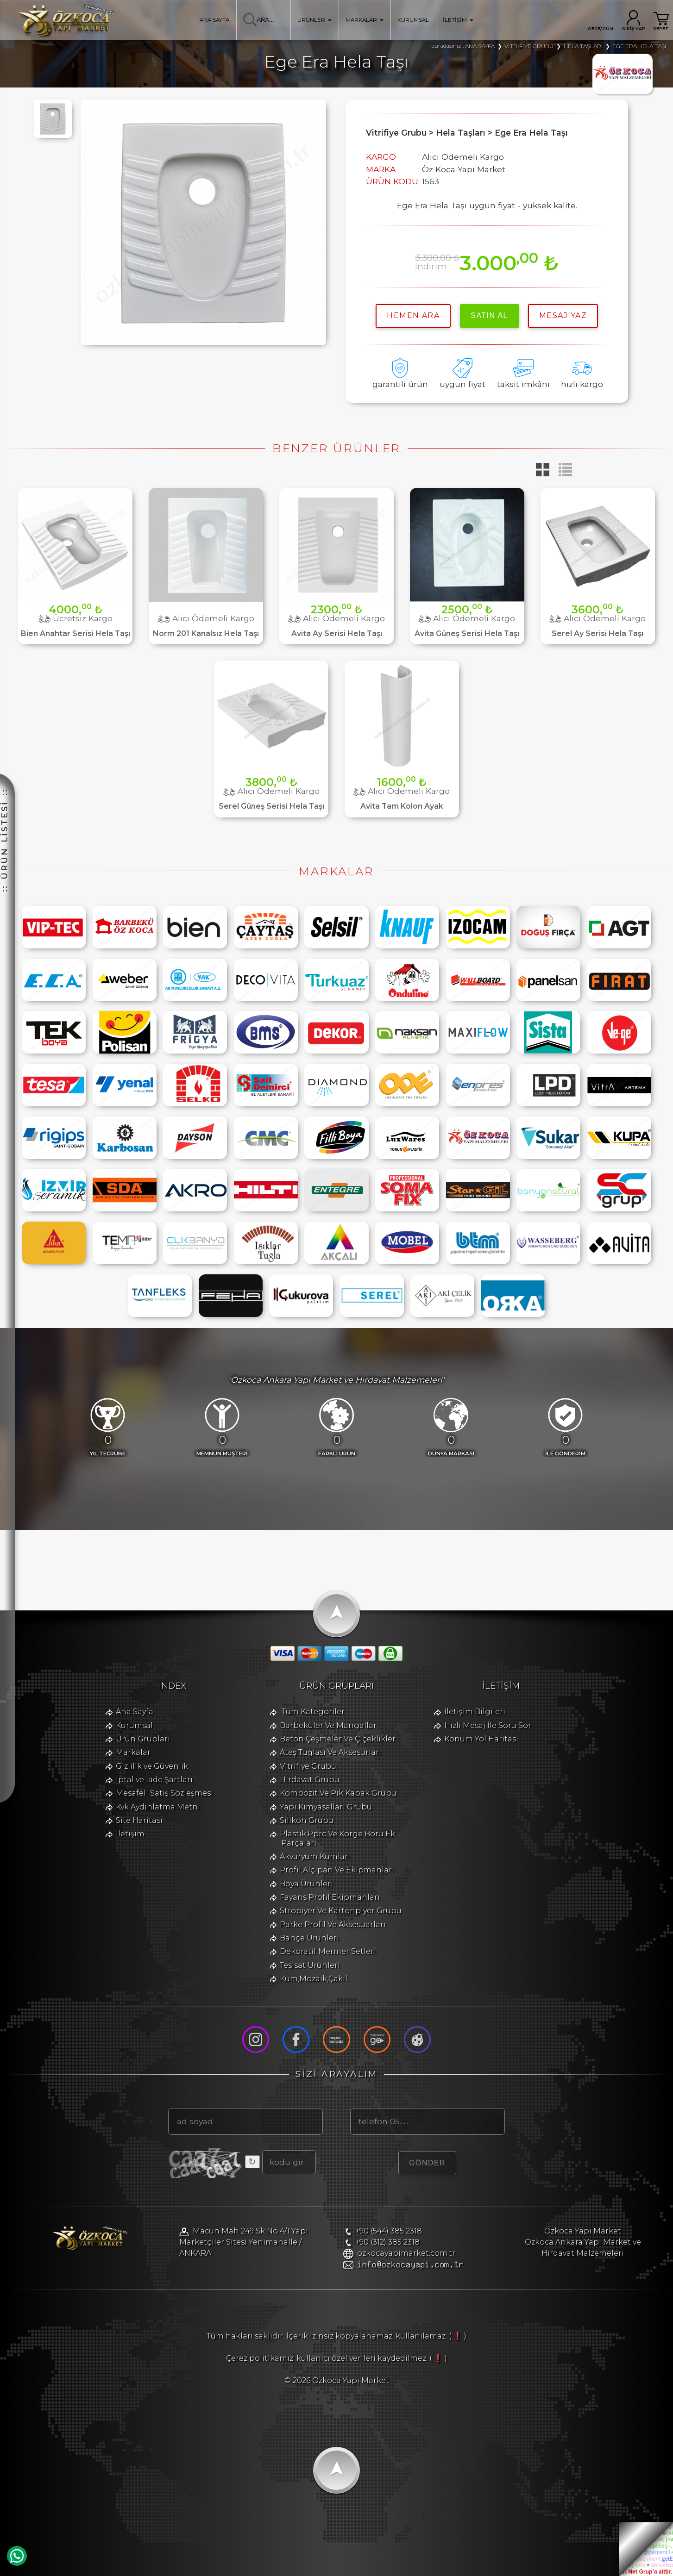 The image size is (673, 2576). I want to click on Tüm Kategoriler, so click(313, 1711).